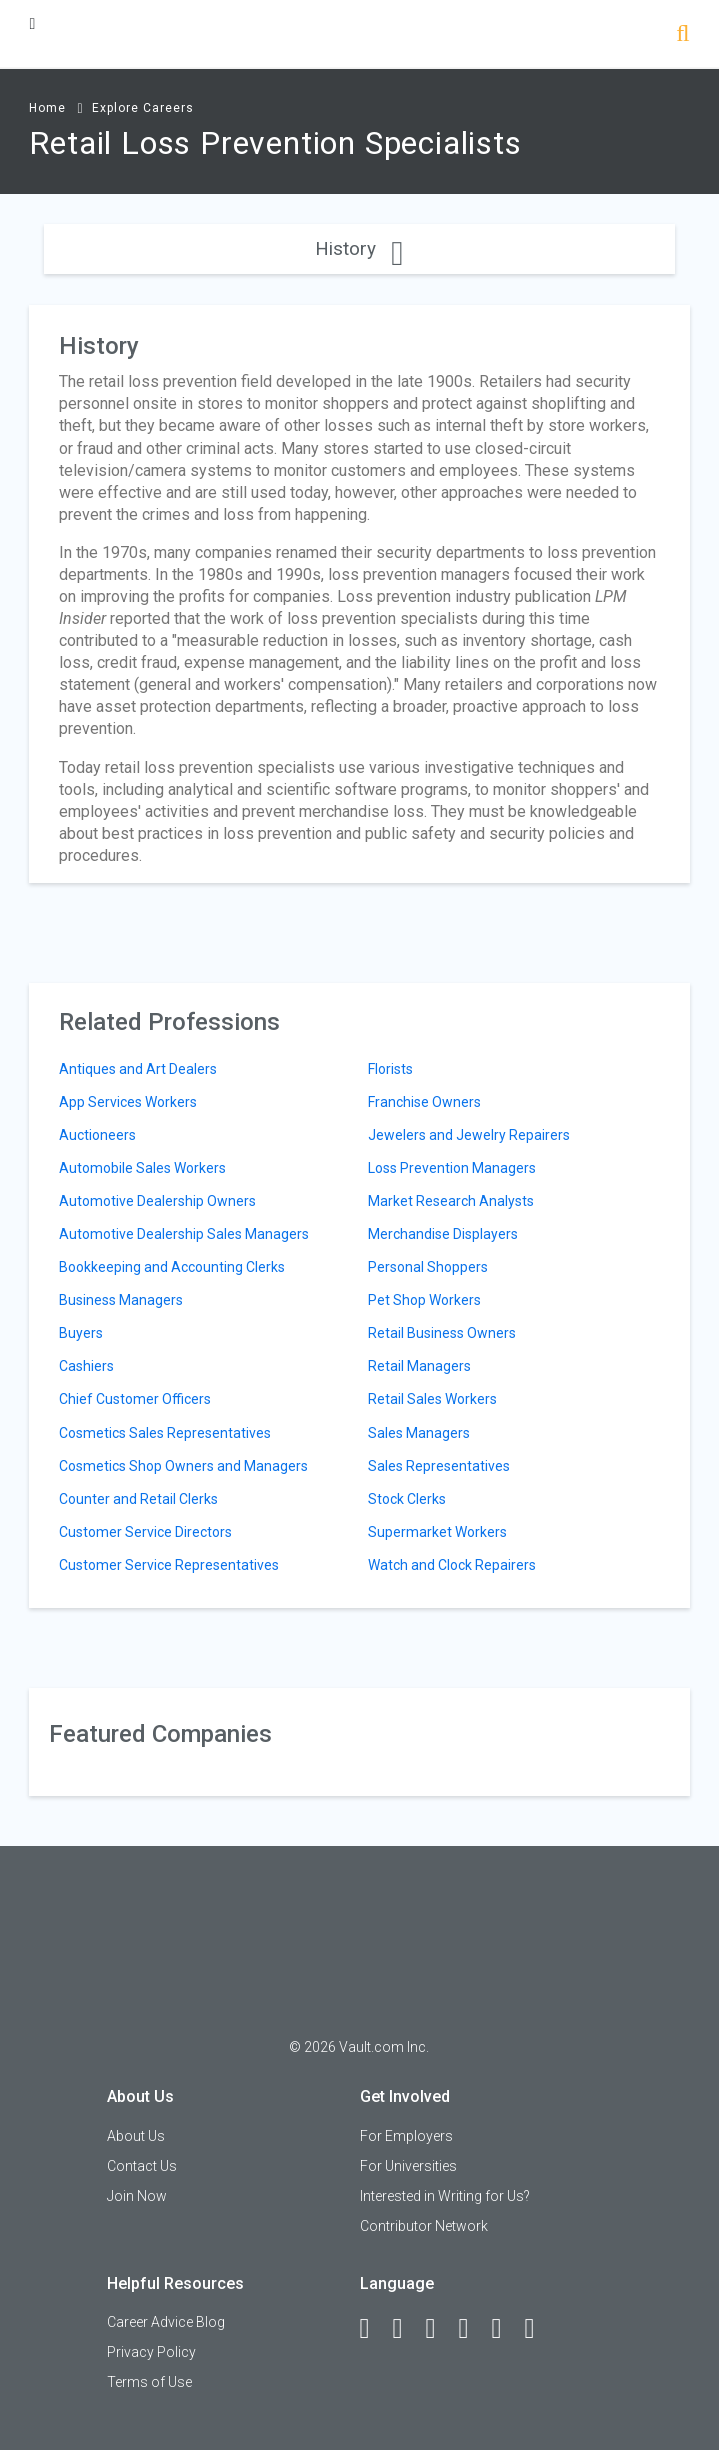 This screenshot has width=719, height=2450. Describe the element at coordinates (166, 2322) in the screenshot. I see `Career Advice Blog` at that location.